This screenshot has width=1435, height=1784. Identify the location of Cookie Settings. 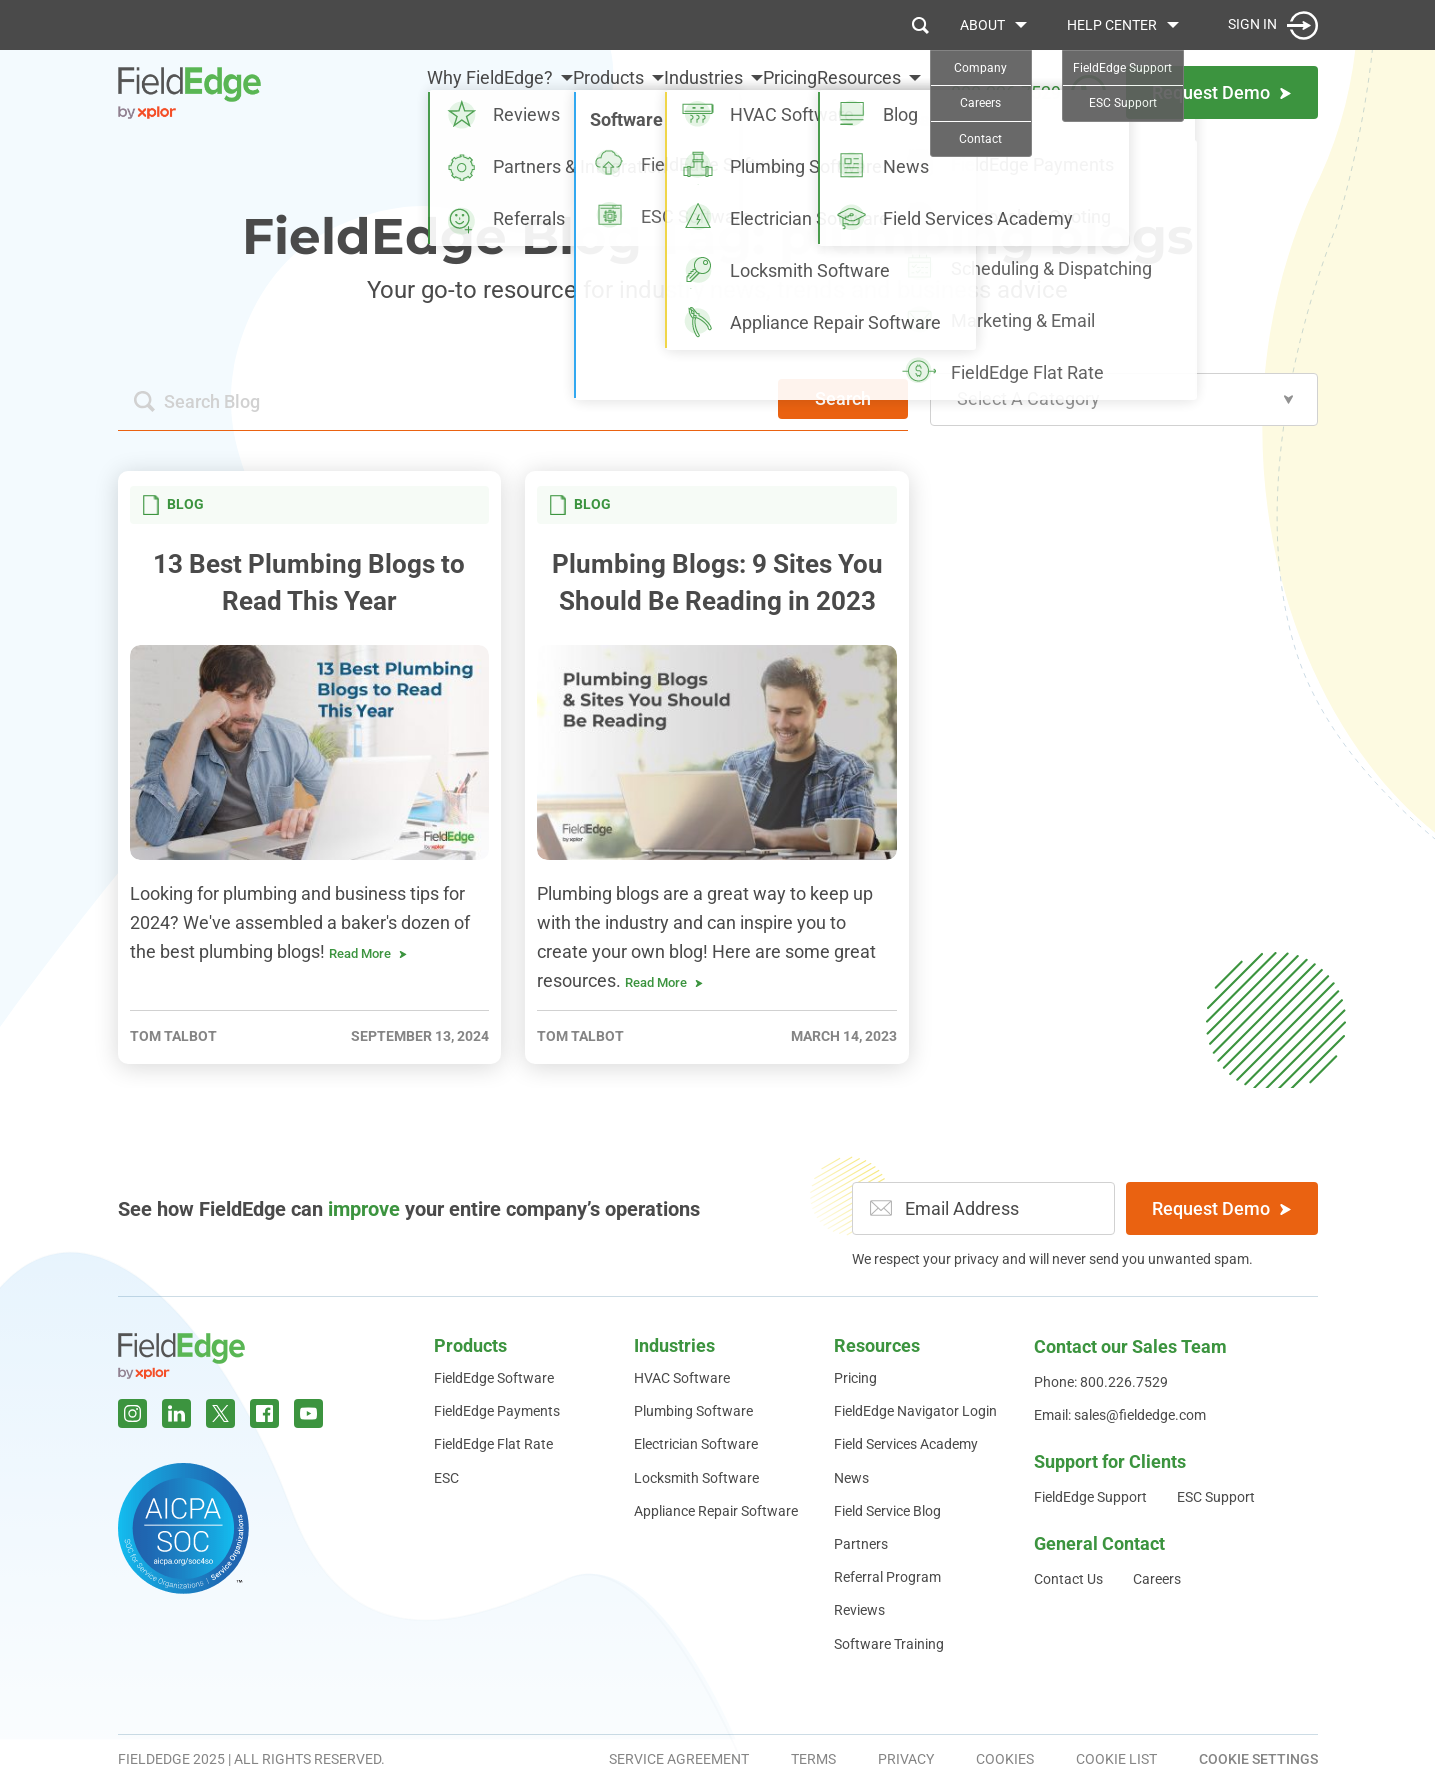
(1258, 1759).